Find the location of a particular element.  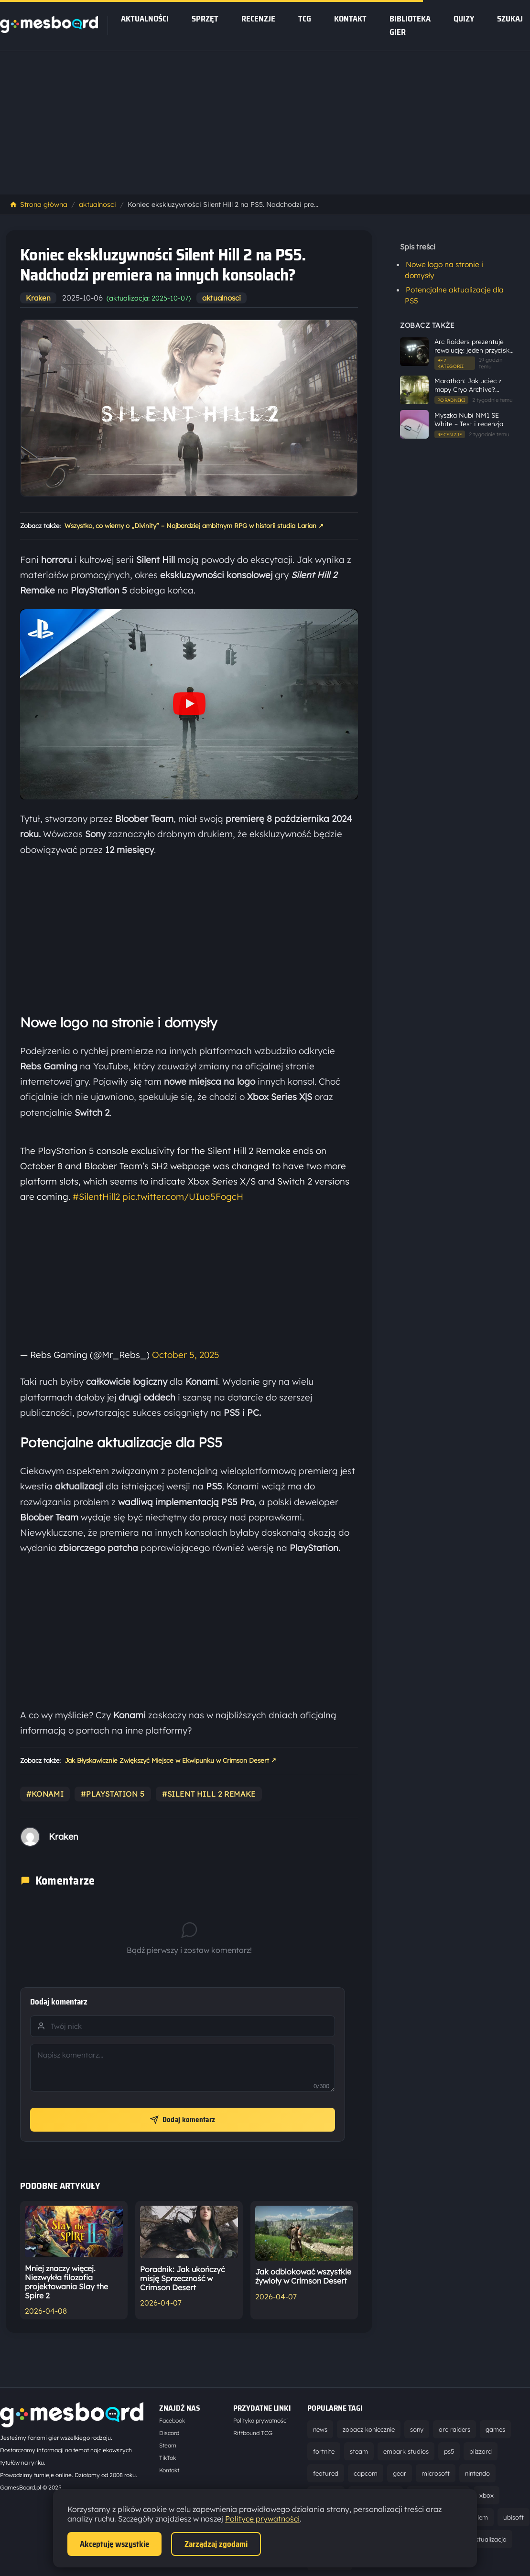

gear is located at coordinates (399, 2473).